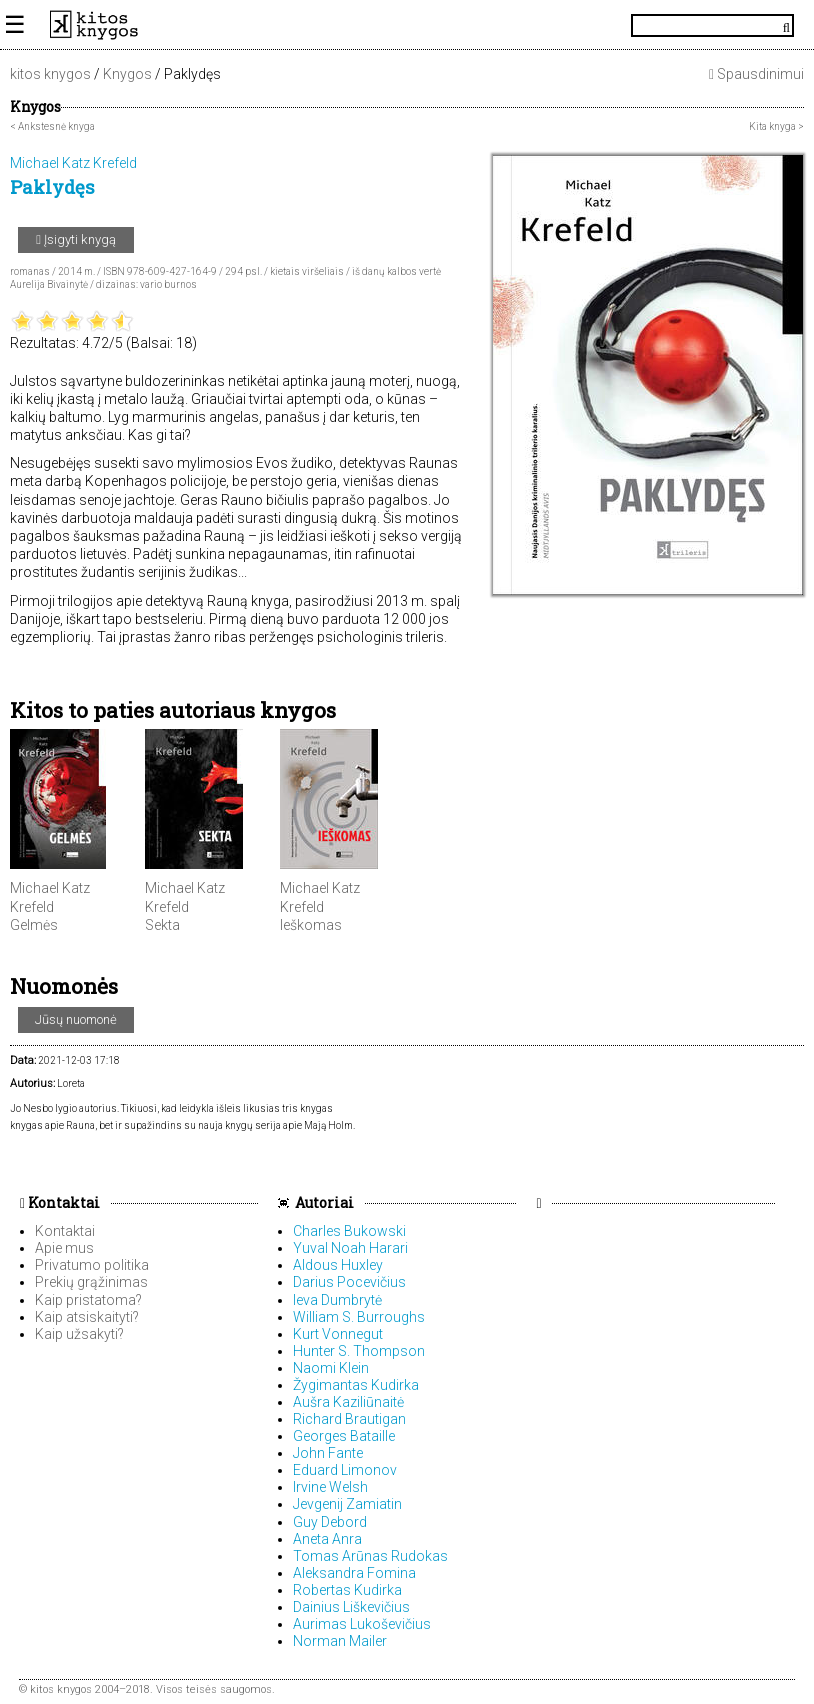  I want to click on Ieva Dumbrytė, so click(337, 1300).